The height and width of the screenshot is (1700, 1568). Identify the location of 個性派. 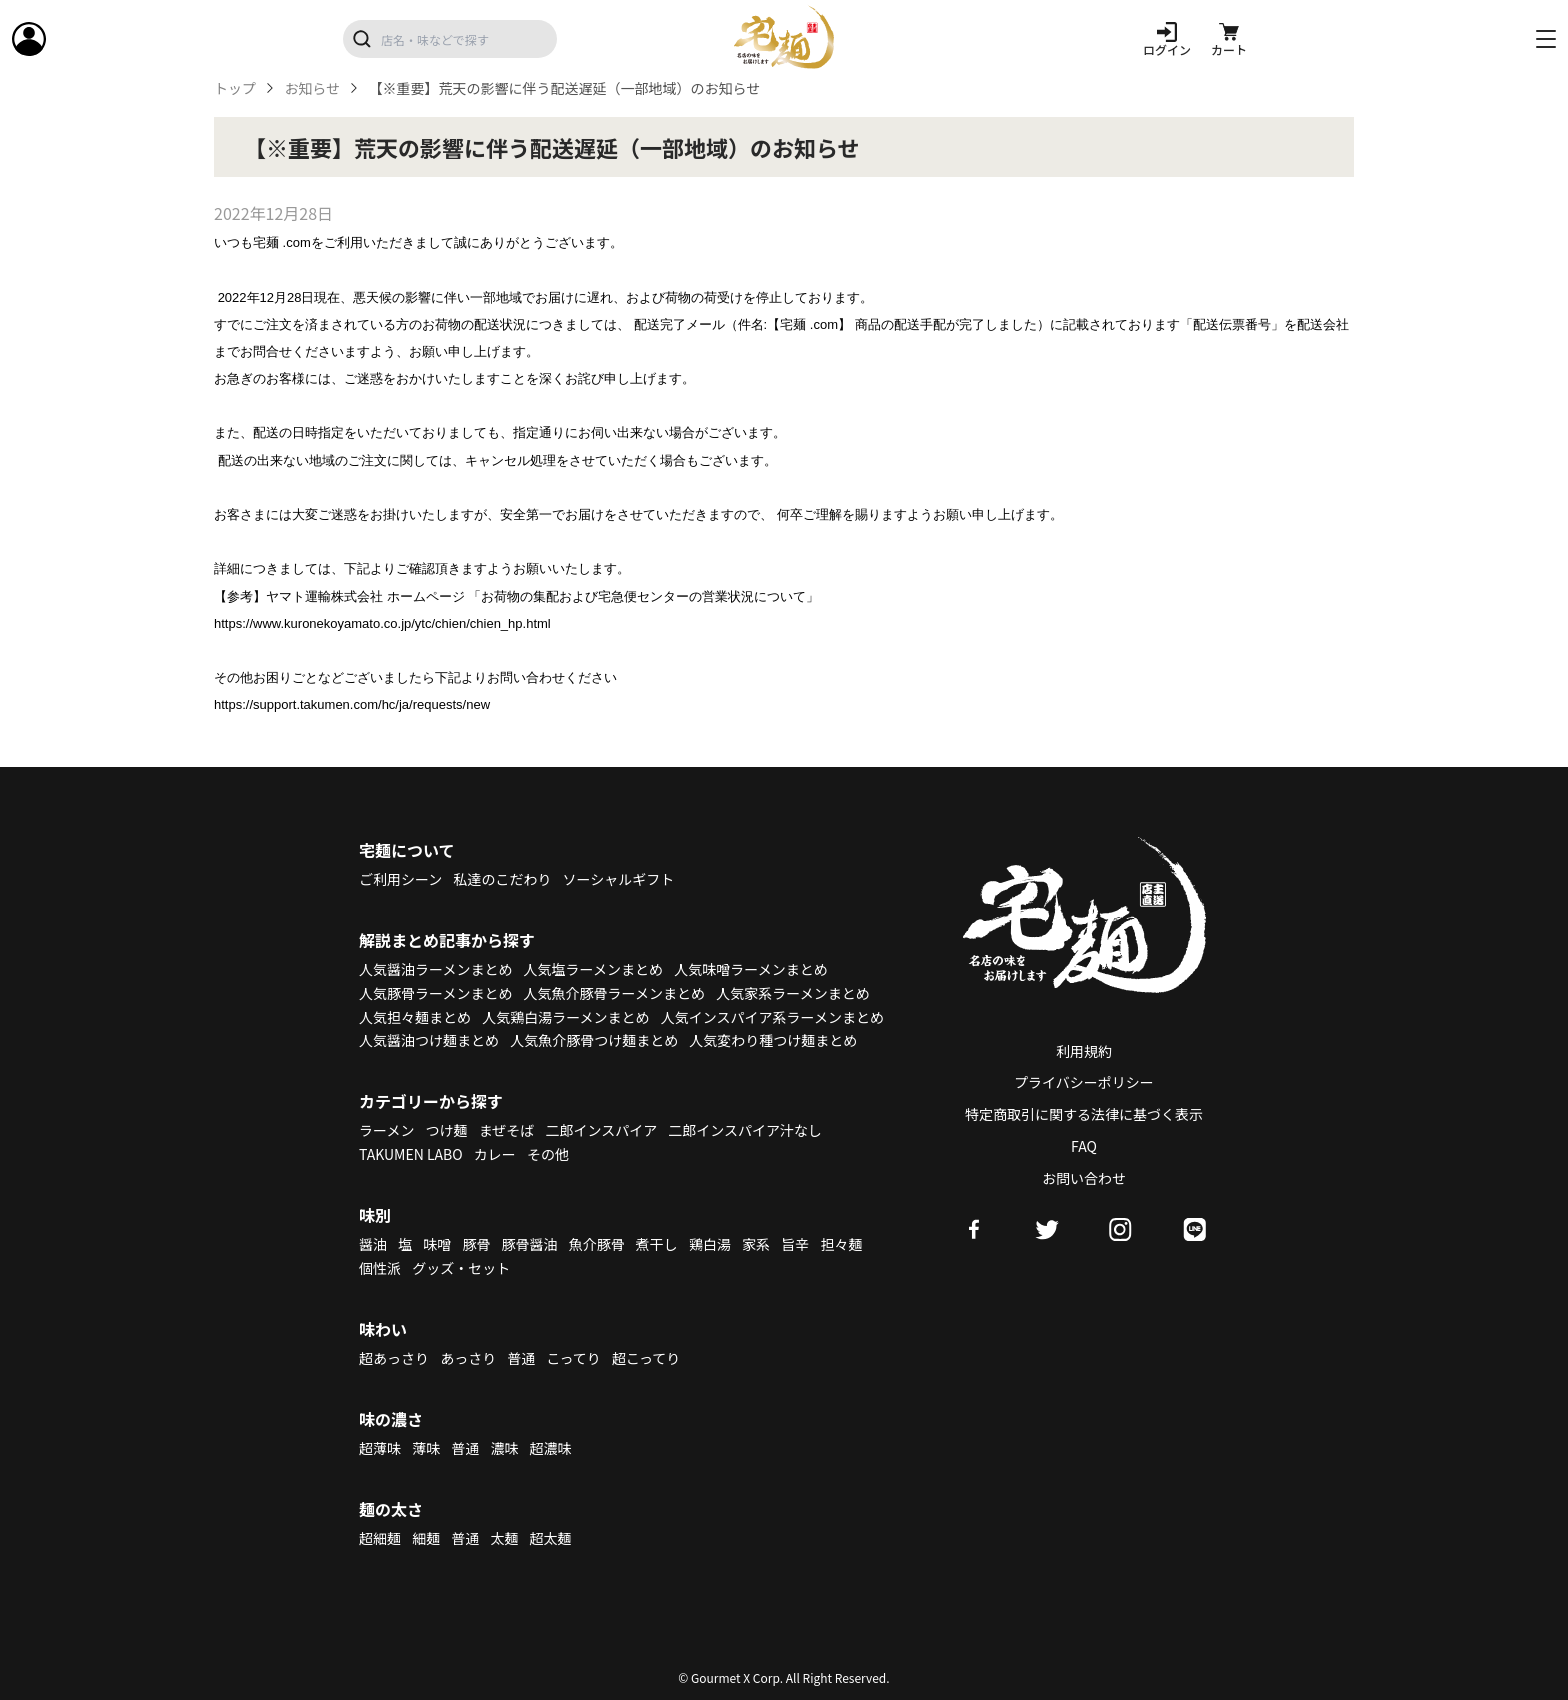
(380, 1268).